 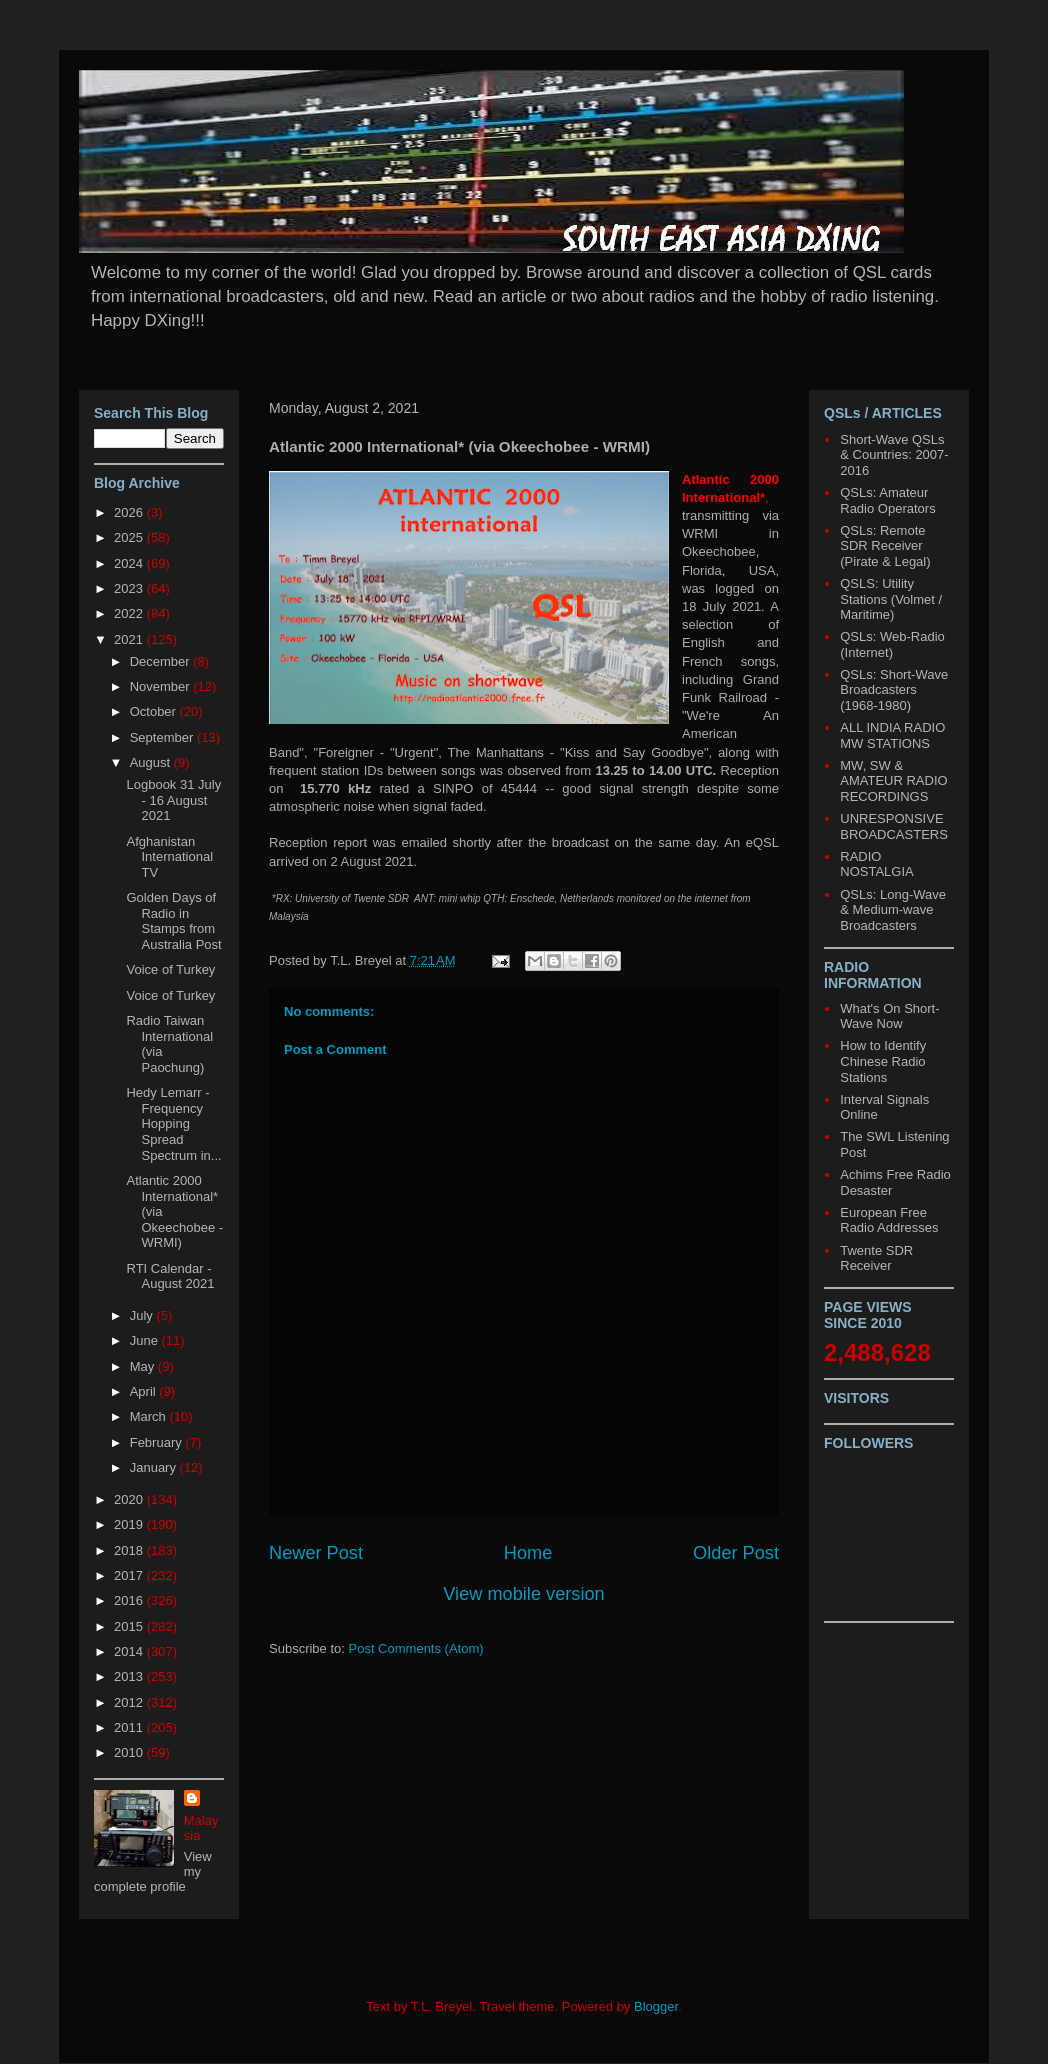 I want to click on 2014, so click(x=130, y=1651).